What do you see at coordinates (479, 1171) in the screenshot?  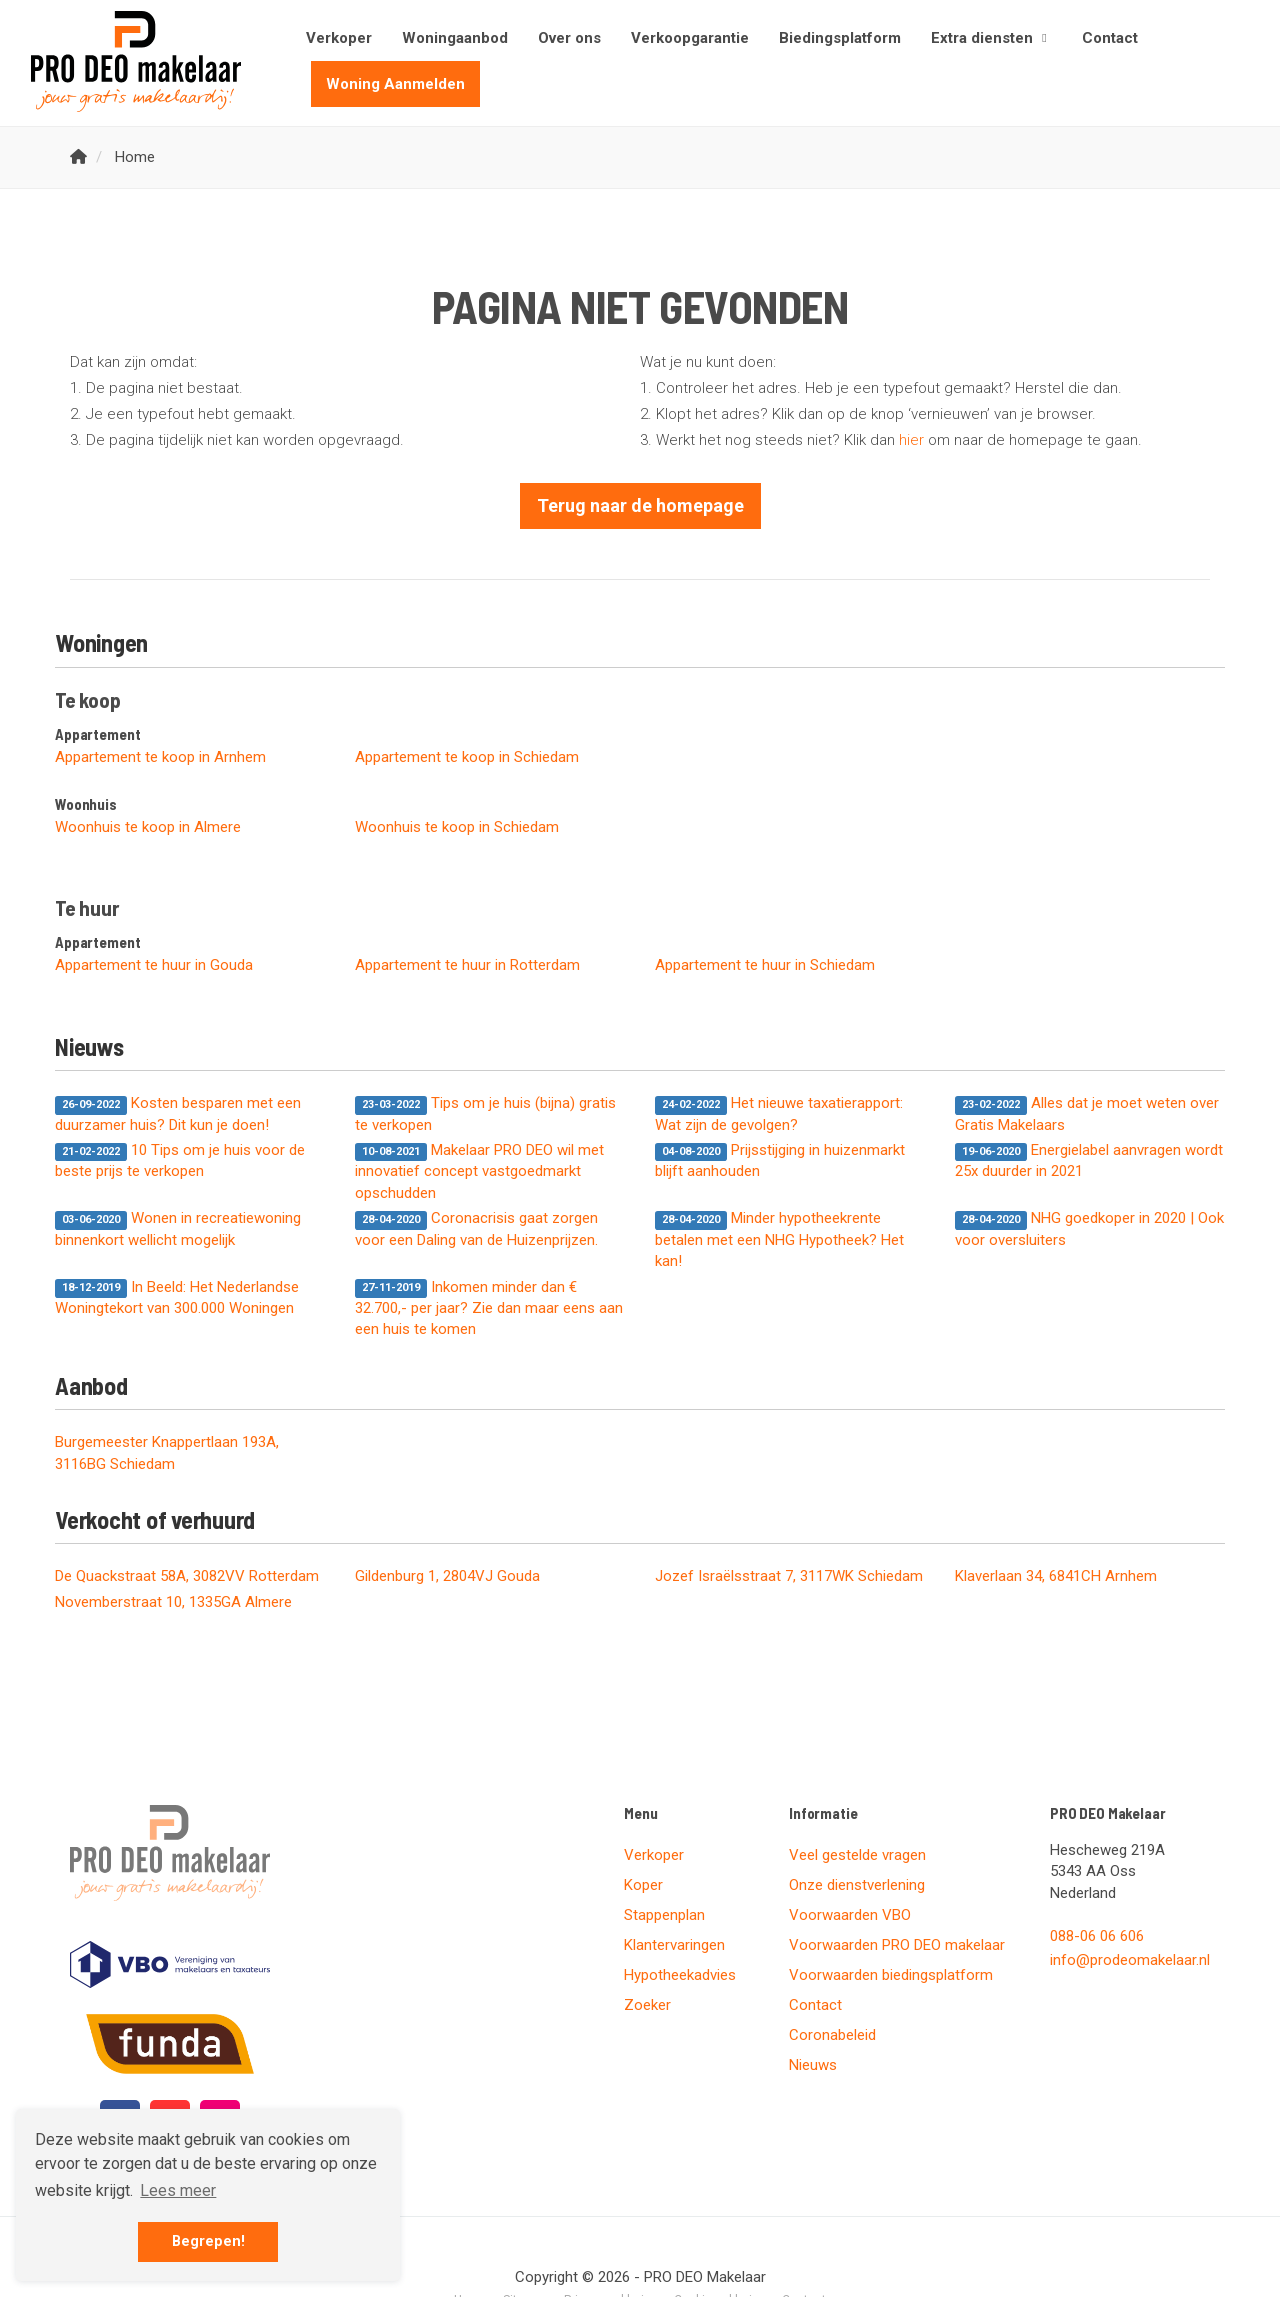 I see `Makelaar PRO DEO wil met innovatief concept vastgoedmarkt opschudden` at bounding box center [479, 1171].